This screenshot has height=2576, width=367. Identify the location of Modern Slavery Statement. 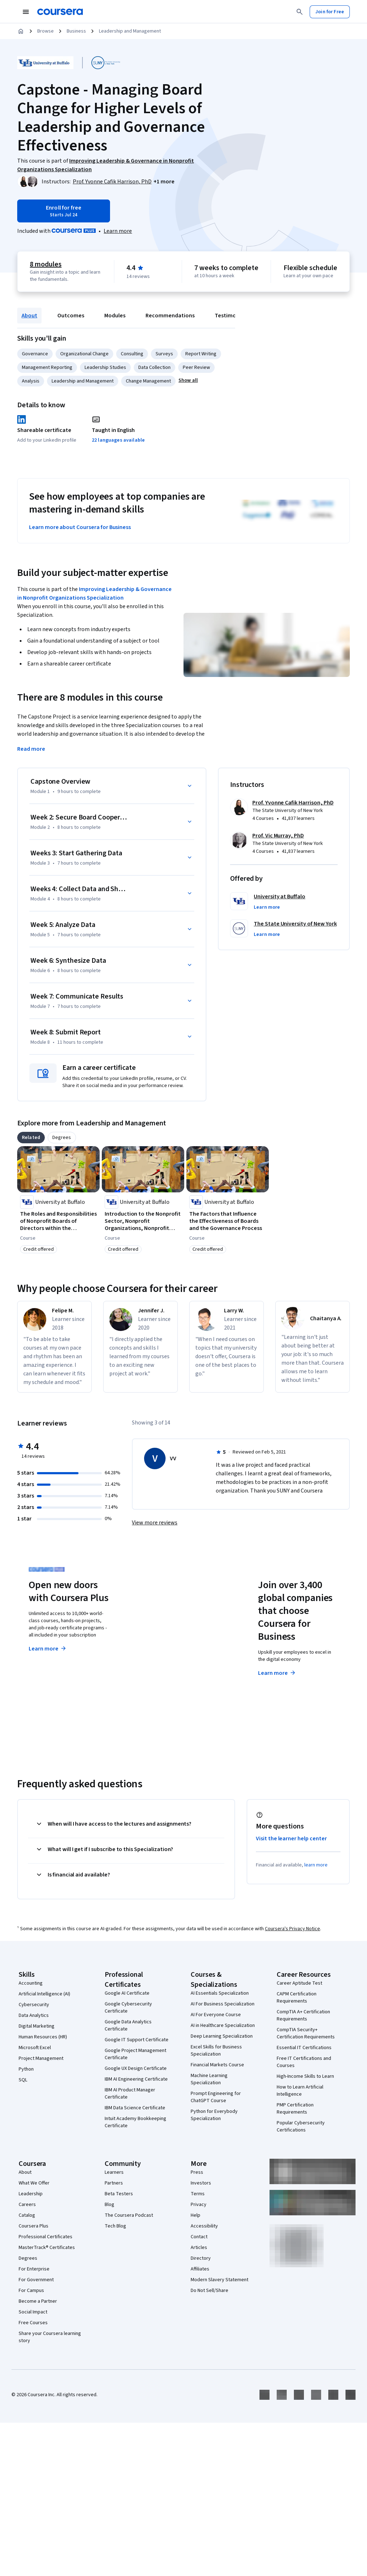
(219, 2279).